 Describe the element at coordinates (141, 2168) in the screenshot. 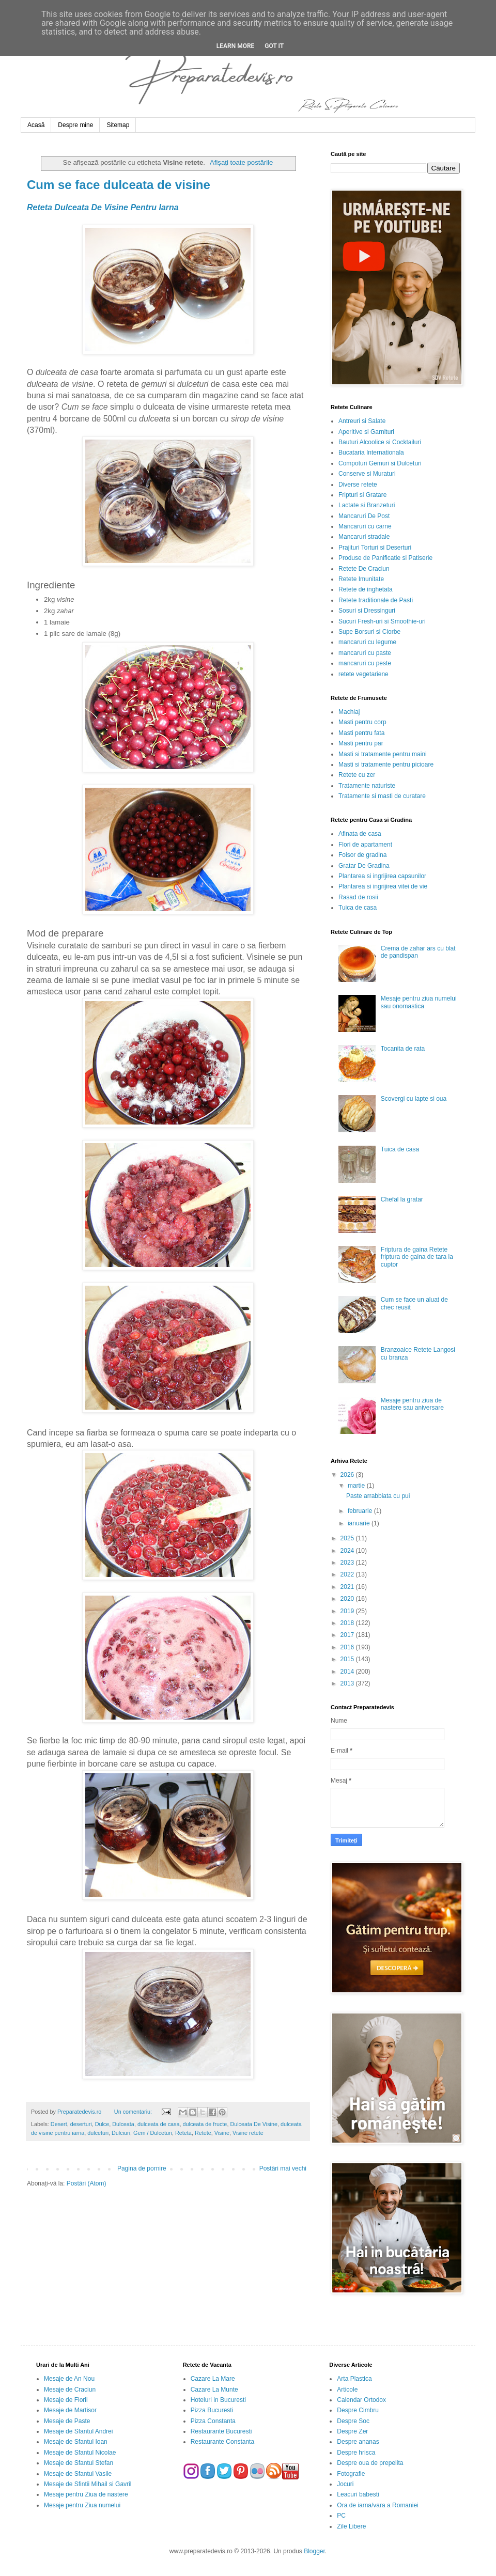

I see `Pagina de pornire` at that location.